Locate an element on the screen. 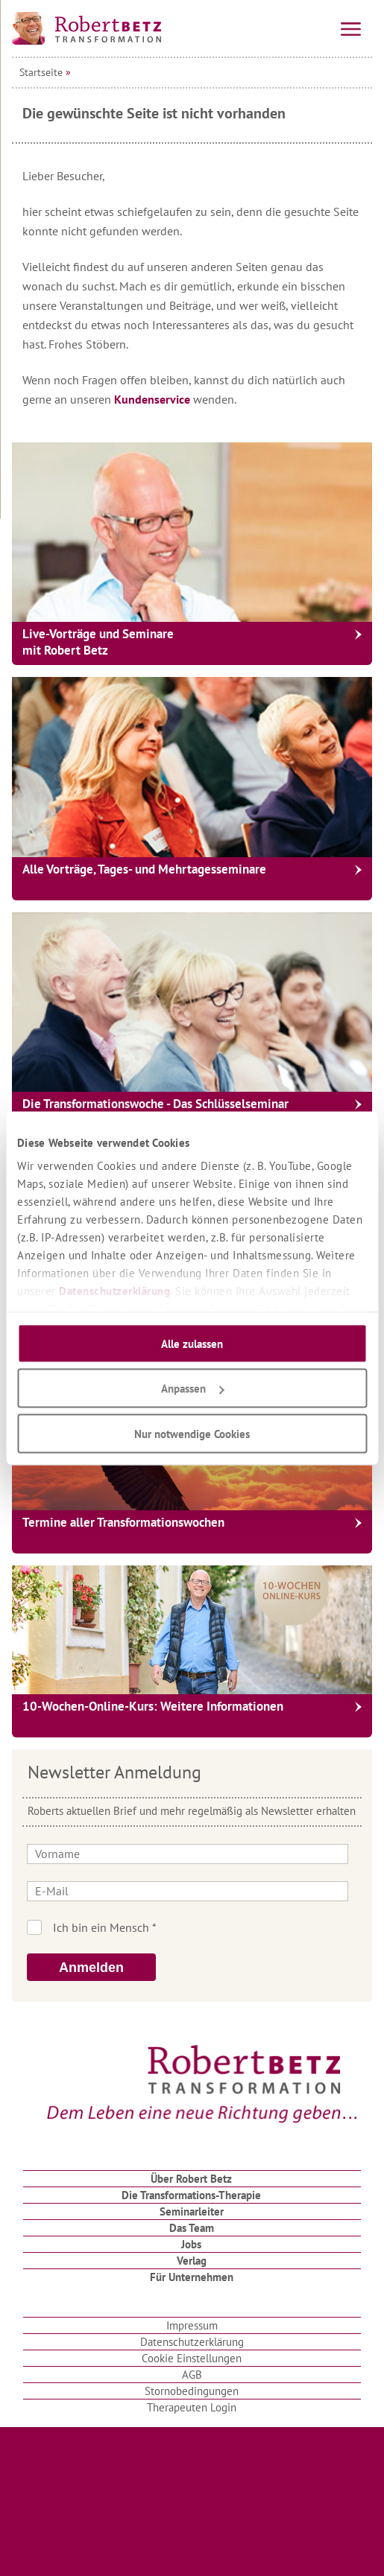 This screenshot has height=2576, width=384. Ich bin kein Roboter is located at coordinates (212, 1927).